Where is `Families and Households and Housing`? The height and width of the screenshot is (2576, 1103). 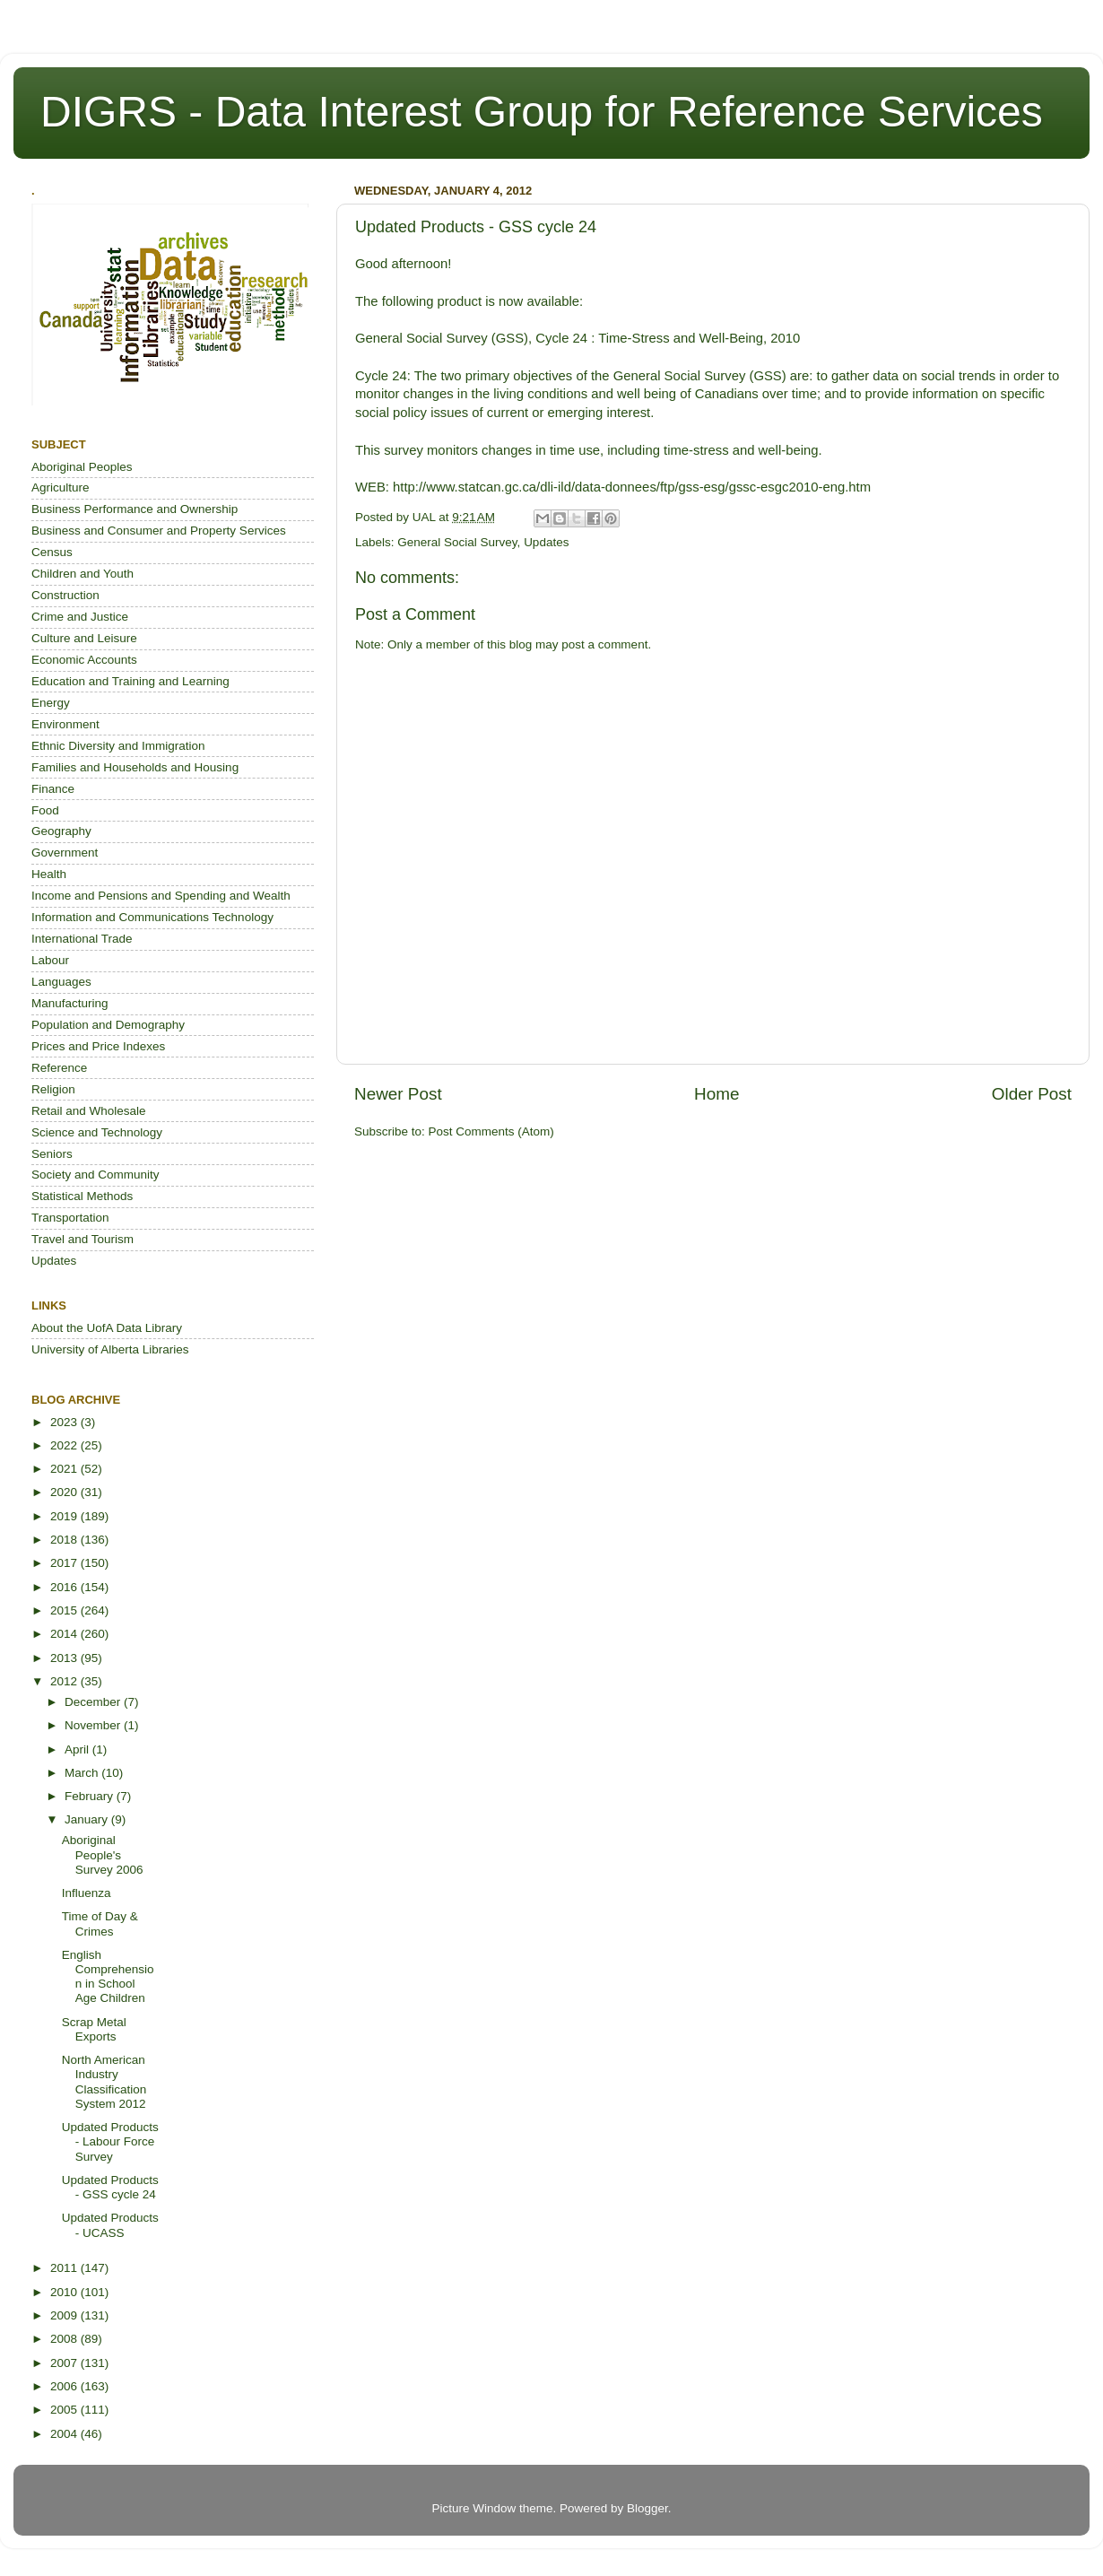
Families and Households and Housing is located at coordinates (135, 767).